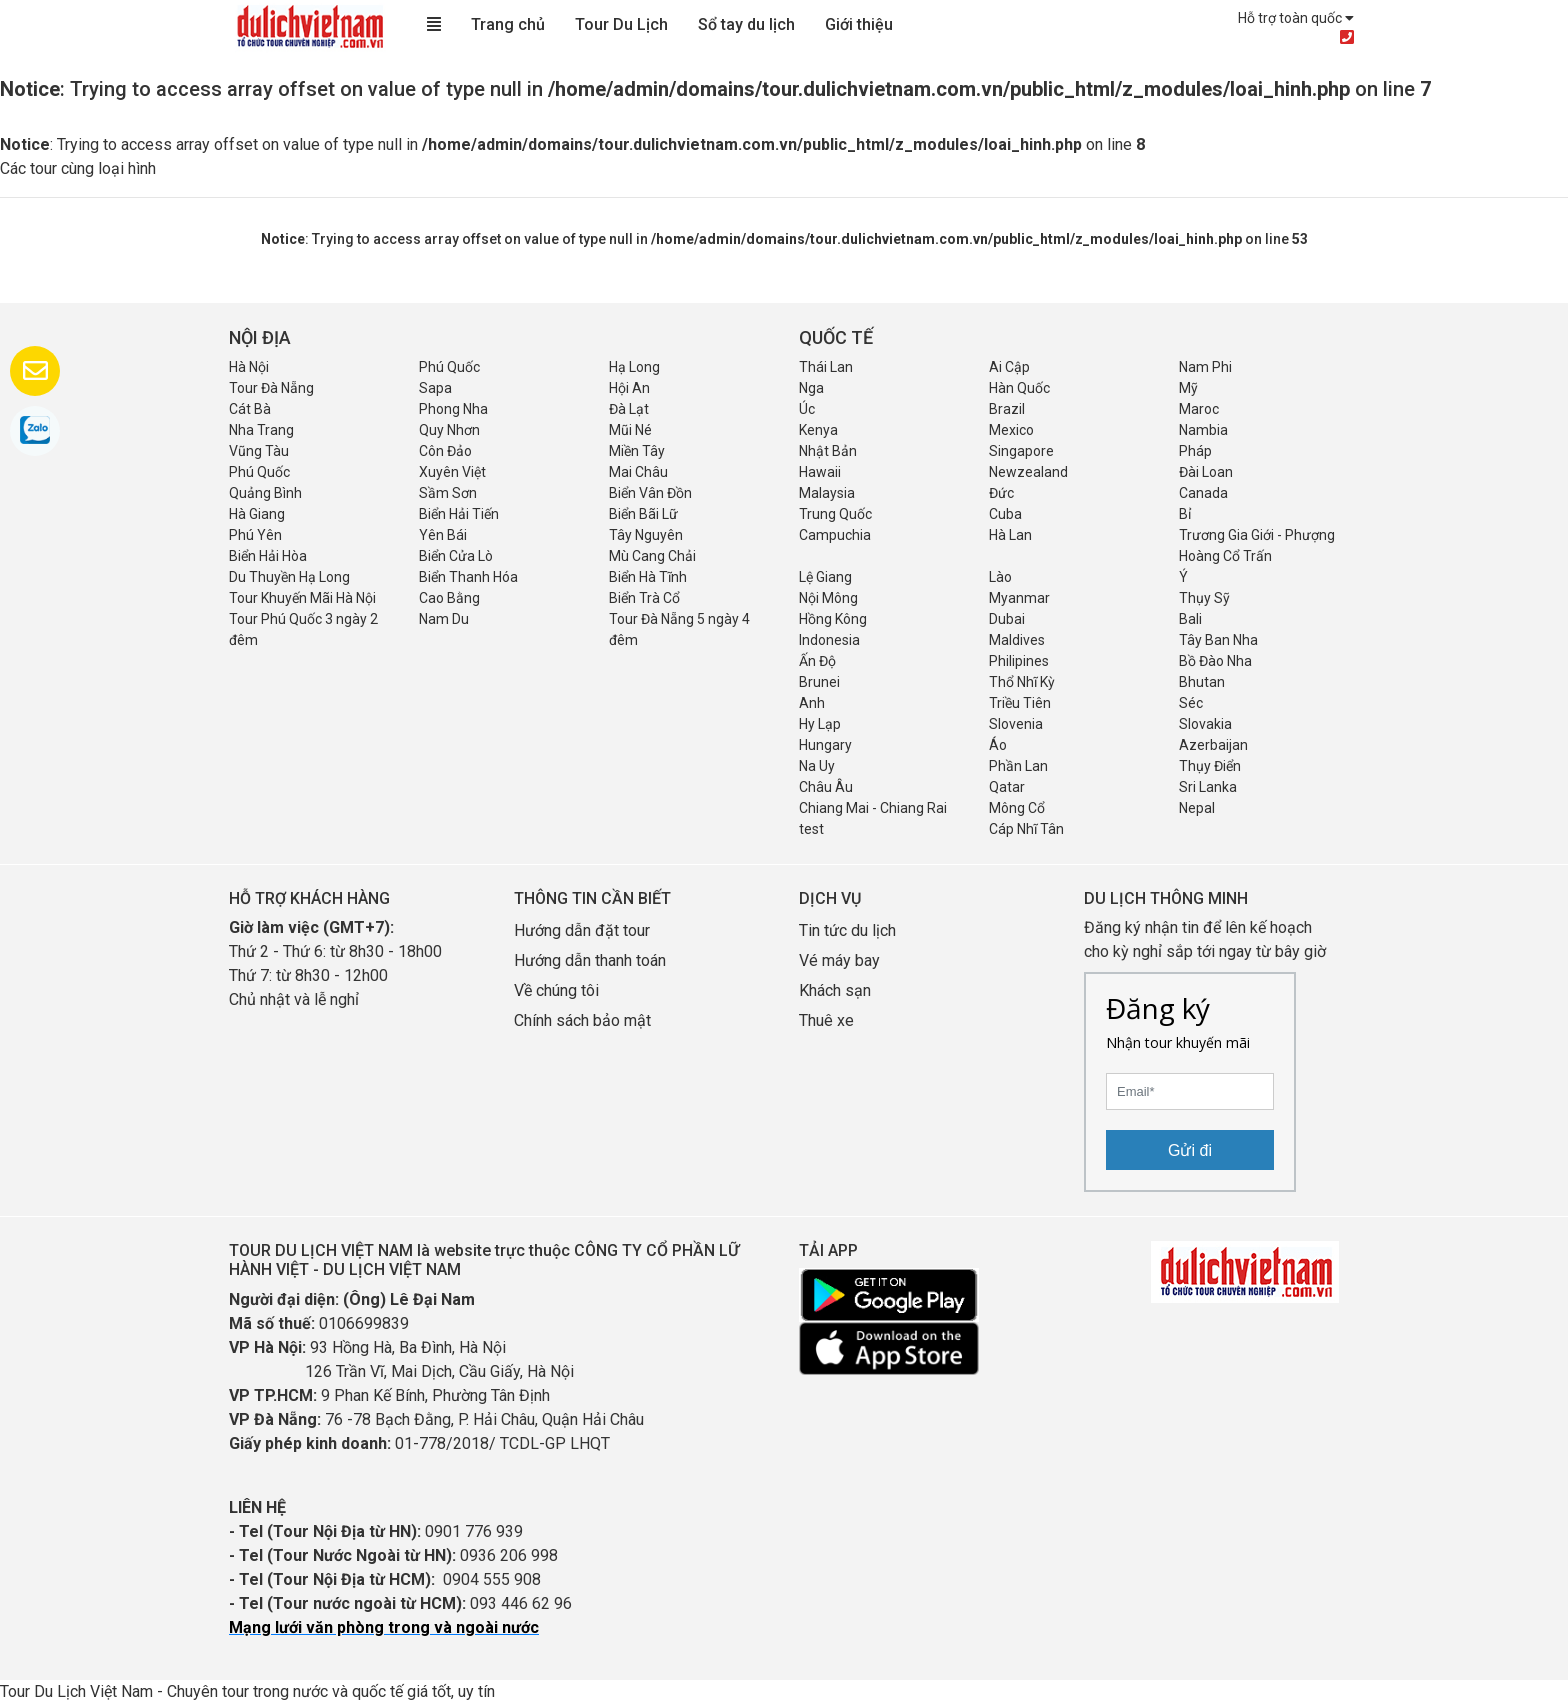 Image resolution: width=1568 pixels, height=1704 pixels. What do you see at coordinates (449, 598) in the screenshot?
I see `Cao Bằng` at bounding box center [449, 598].